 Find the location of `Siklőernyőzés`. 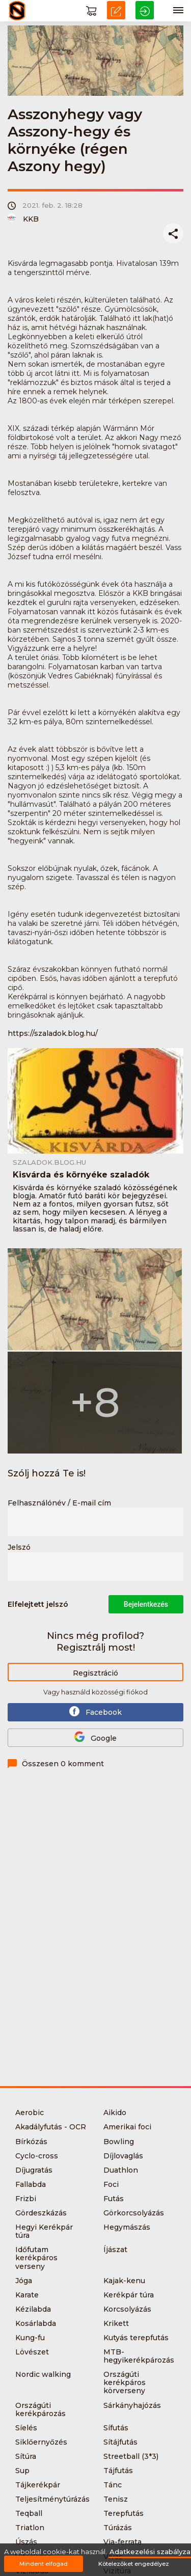

Siklőernyőzés is located at coordinates (41, 2442).